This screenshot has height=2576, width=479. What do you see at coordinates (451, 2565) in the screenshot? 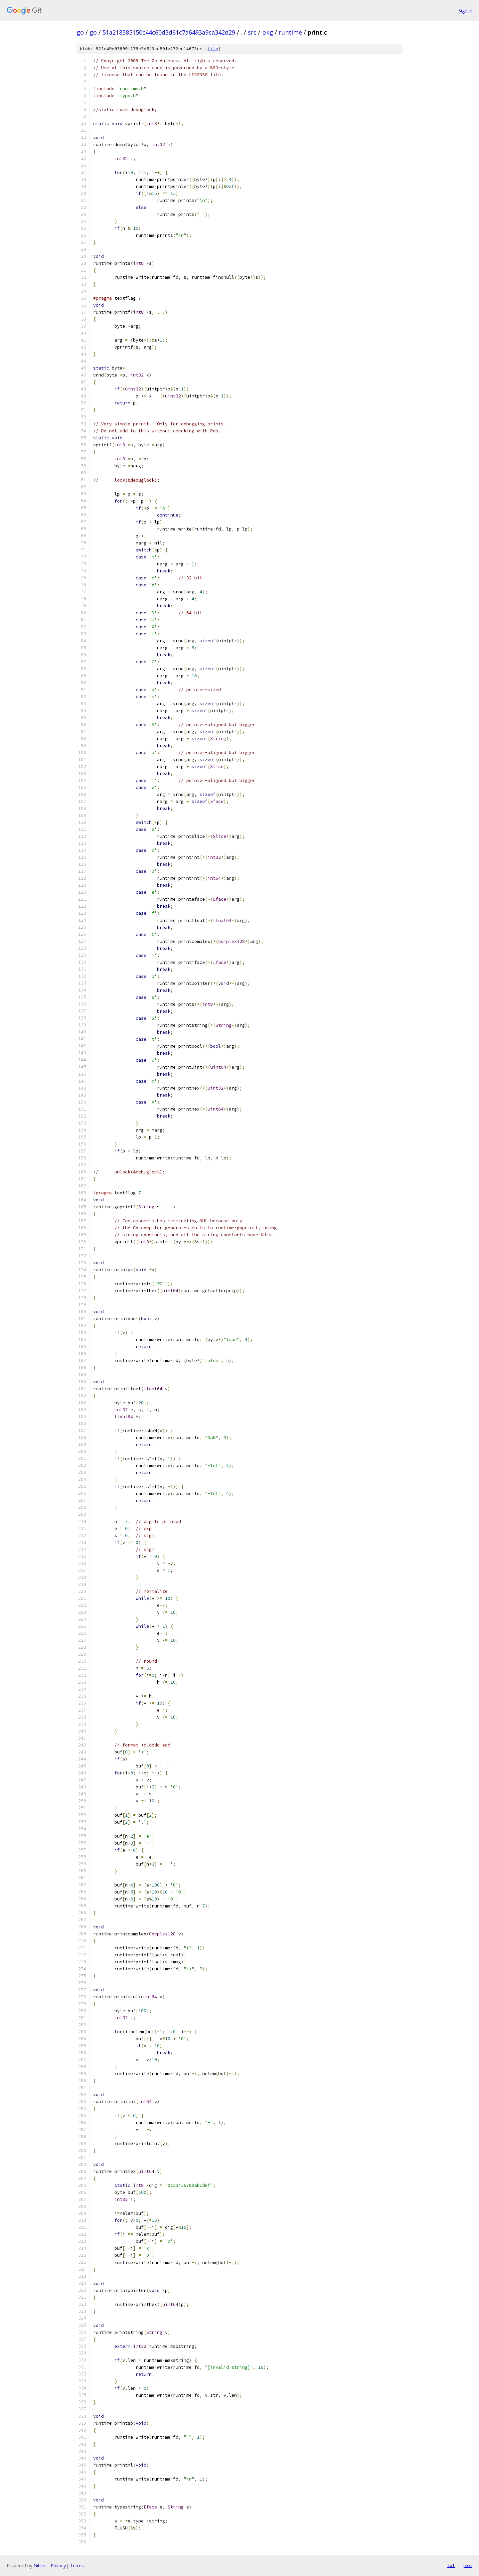
I see `txt` at bounding box center [451, 2565].